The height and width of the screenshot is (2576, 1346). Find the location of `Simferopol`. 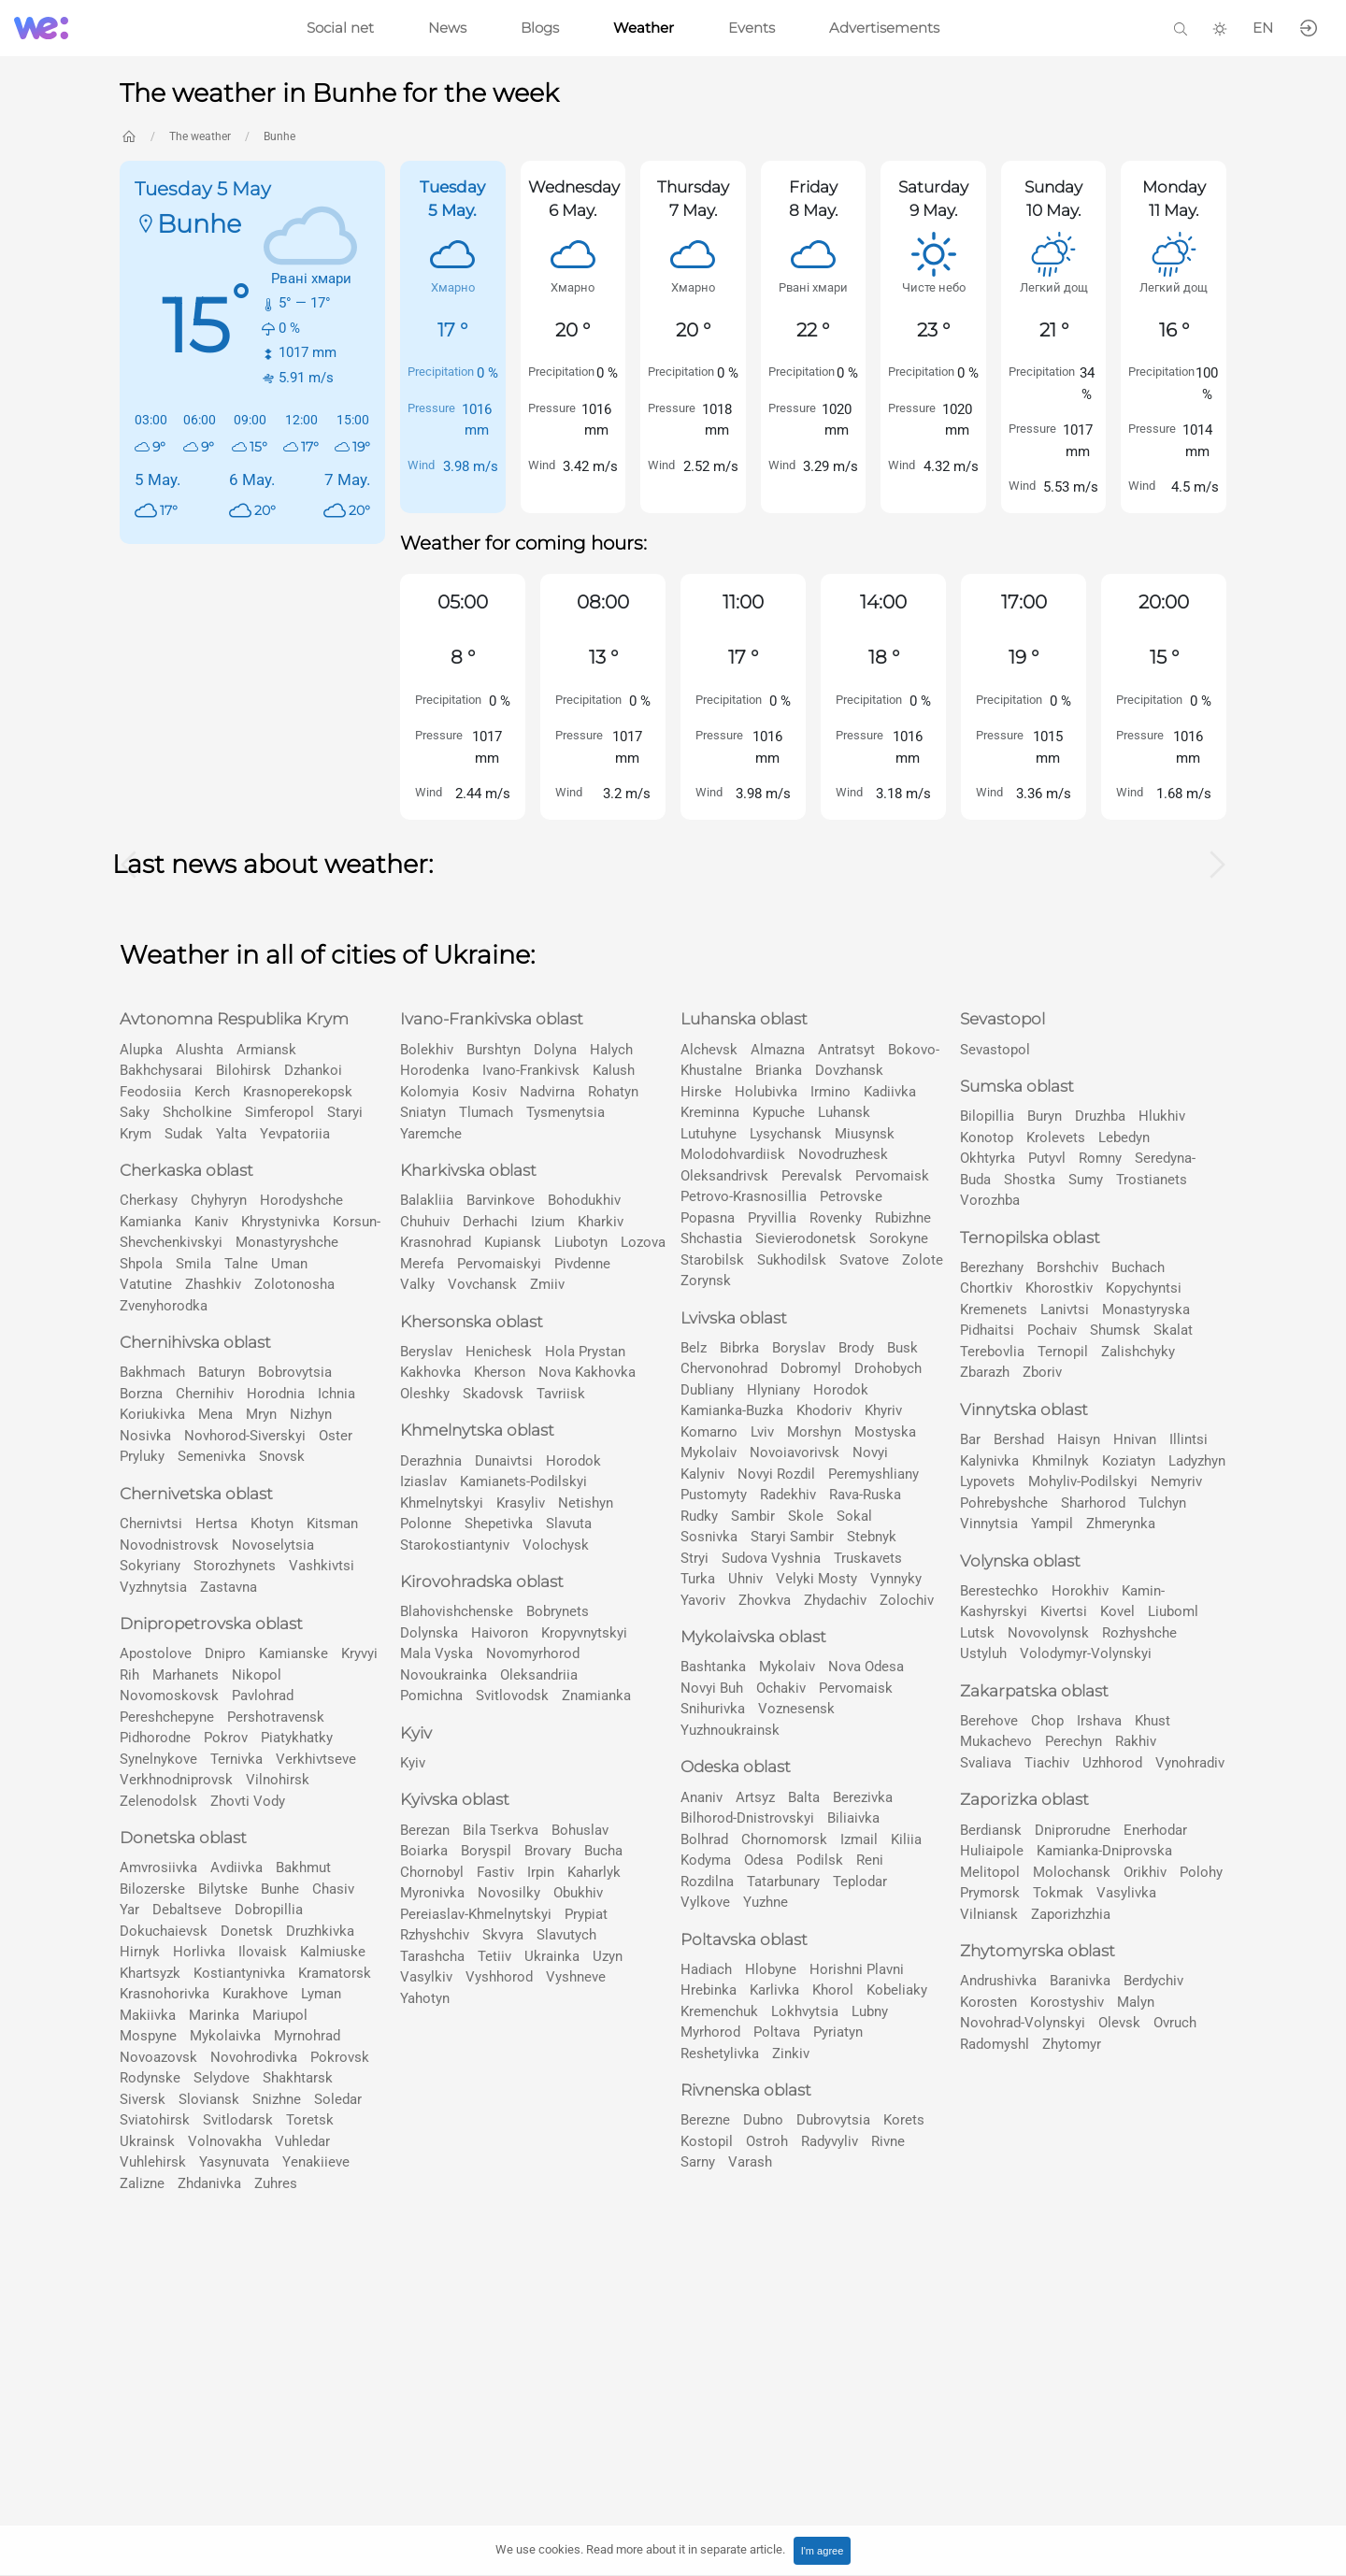

Simferopol is located at coordinates (279, 1112).